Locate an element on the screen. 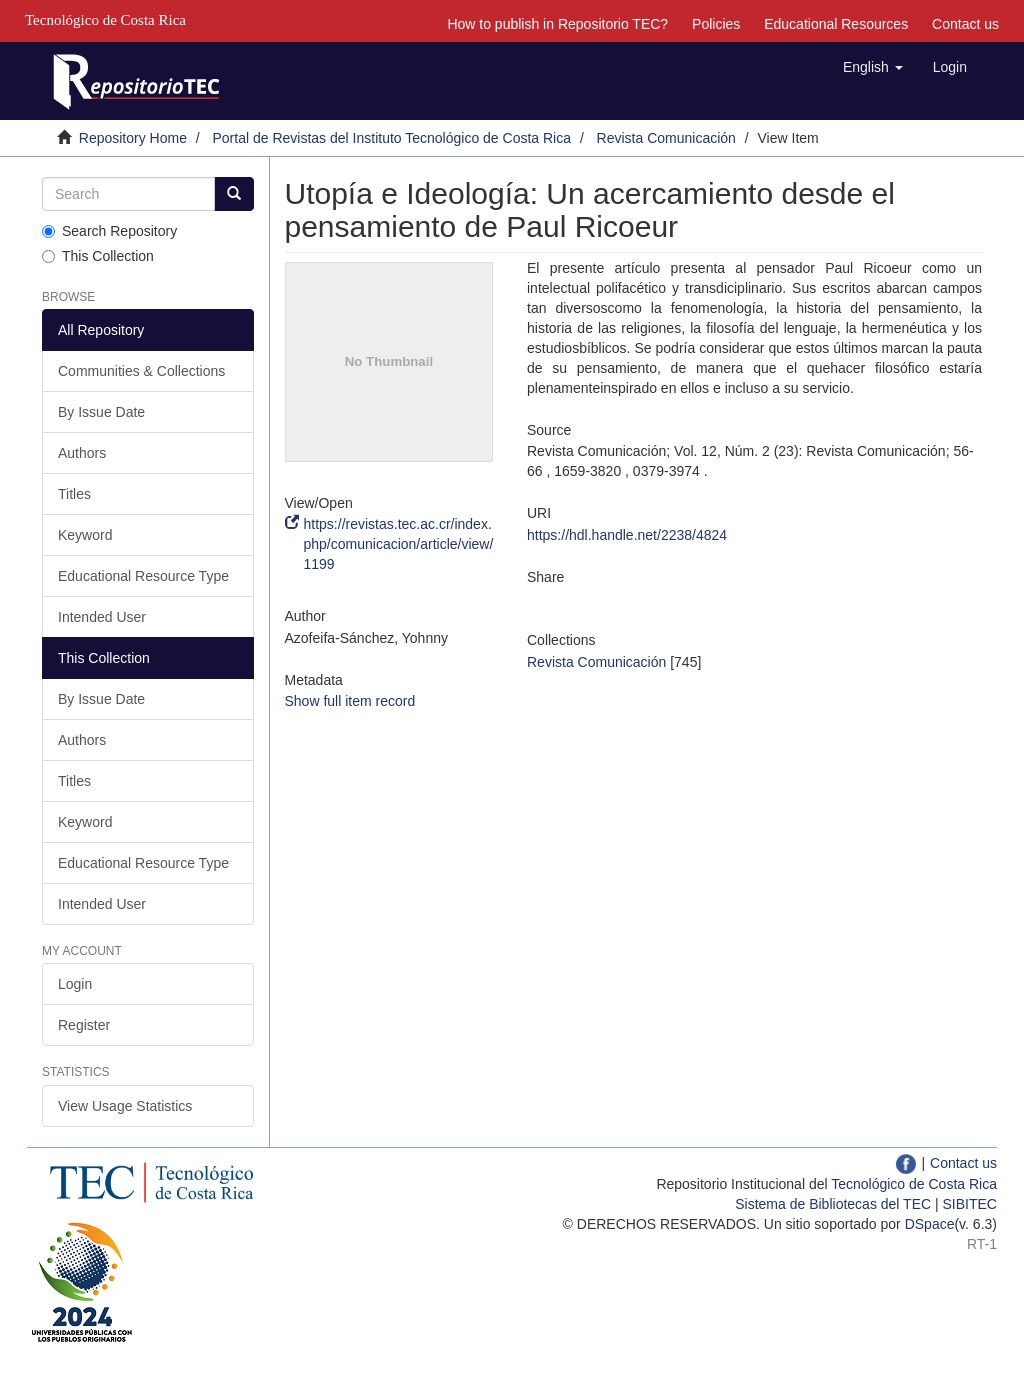  Revista Comunicación is located at coordinates (666, 138).